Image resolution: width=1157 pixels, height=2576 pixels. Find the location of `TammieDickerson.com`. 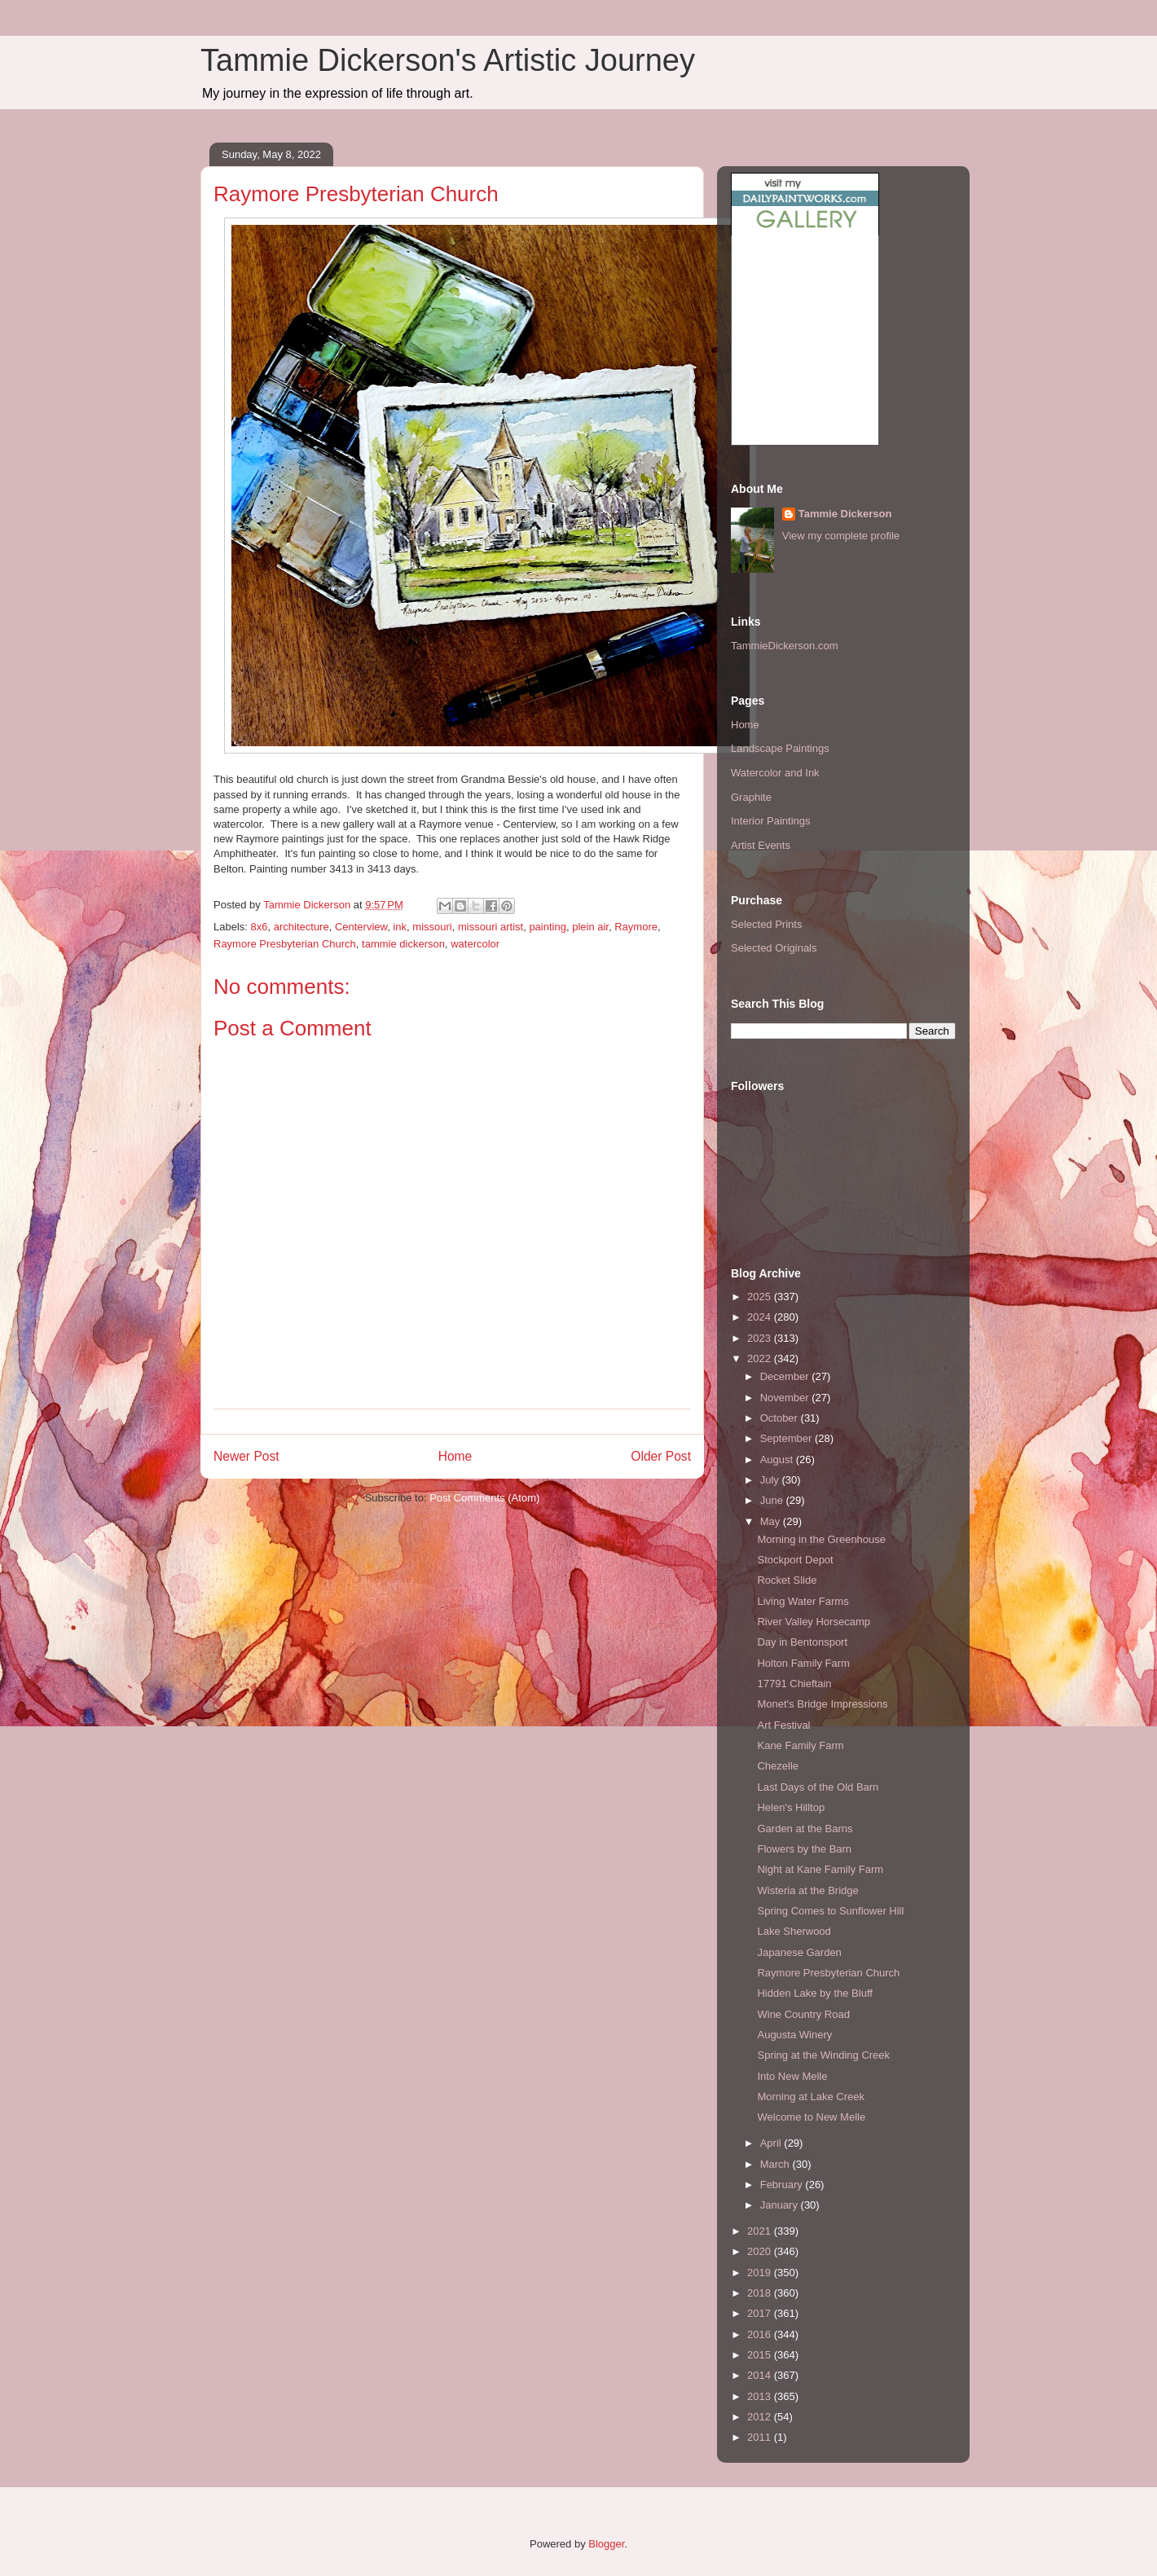

TammieDickerson.com is located at coordinates (784, 646).